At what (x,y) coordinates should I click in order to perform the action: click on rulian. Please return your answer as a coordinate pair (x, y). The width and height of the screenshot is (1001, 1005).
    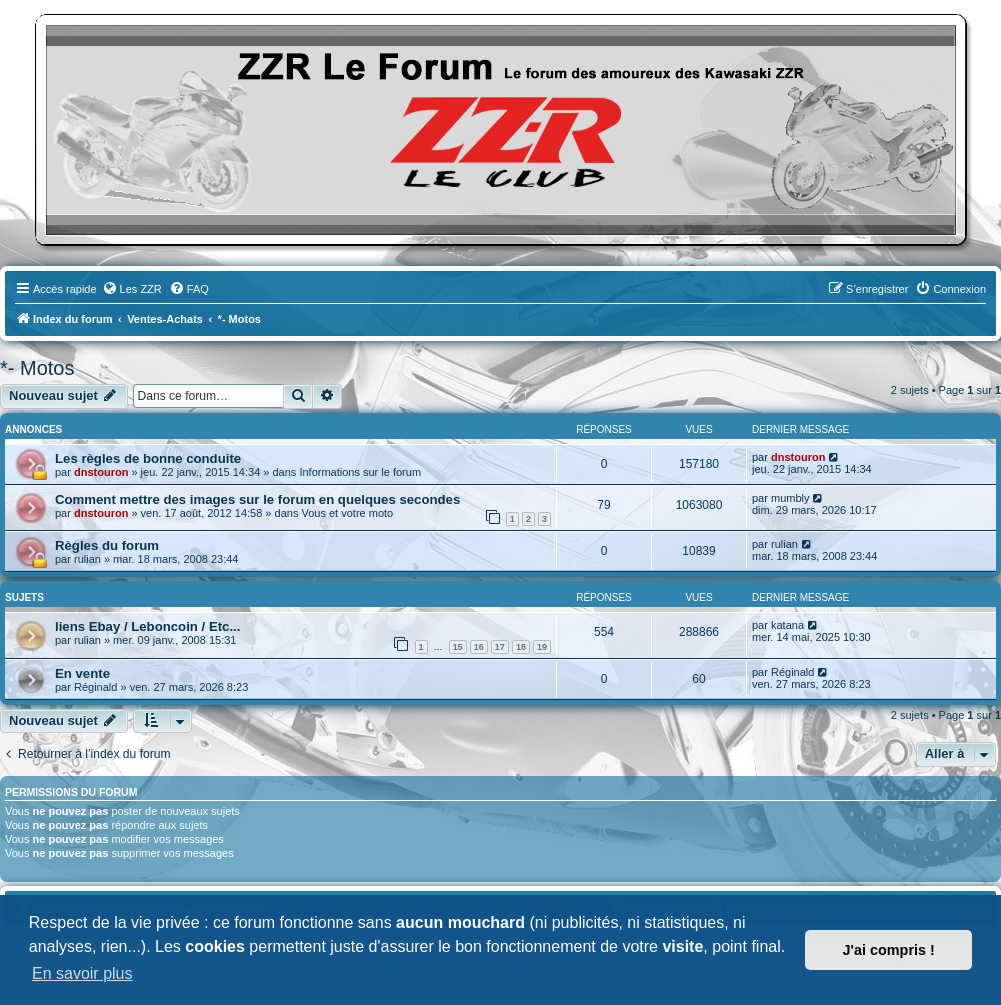
    Looking at the image, I should click on (87, 559).